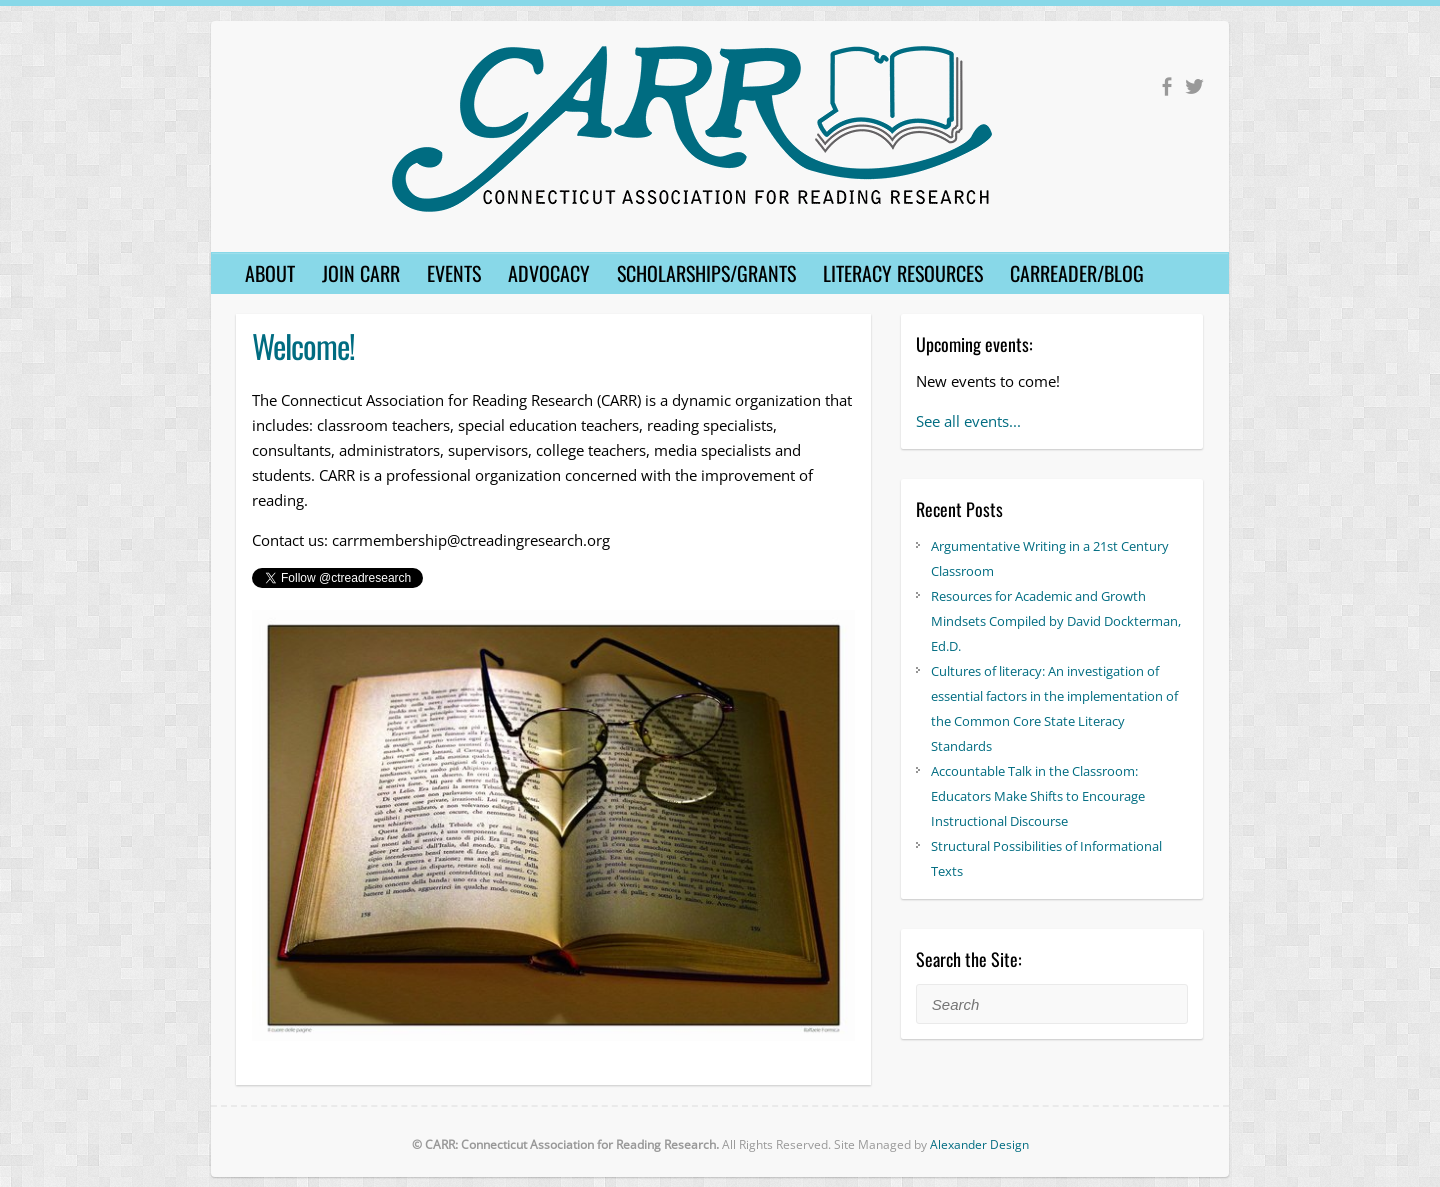  What do you see at coordinates (979, 1144) in the screenshot?
I see `Alexander Design` at bounding box center [979, 1144].